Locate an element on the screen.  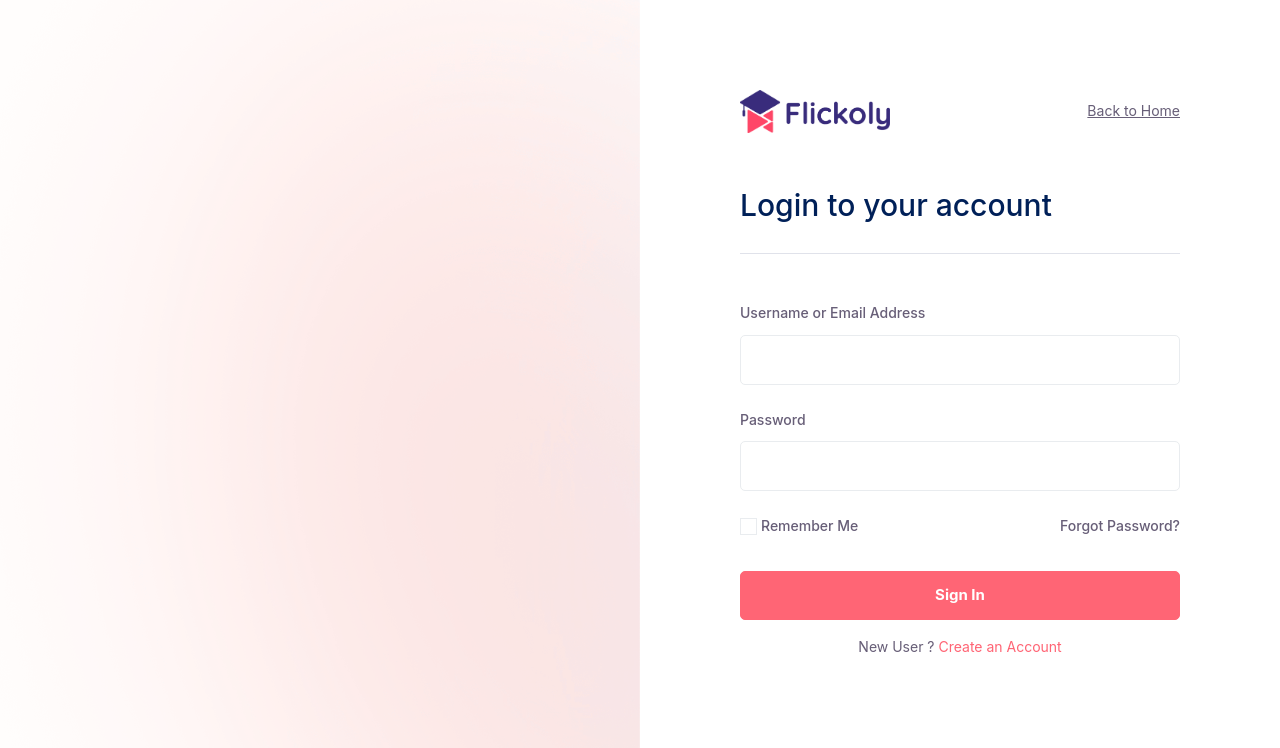
Password is located at coordinates (773, 419).